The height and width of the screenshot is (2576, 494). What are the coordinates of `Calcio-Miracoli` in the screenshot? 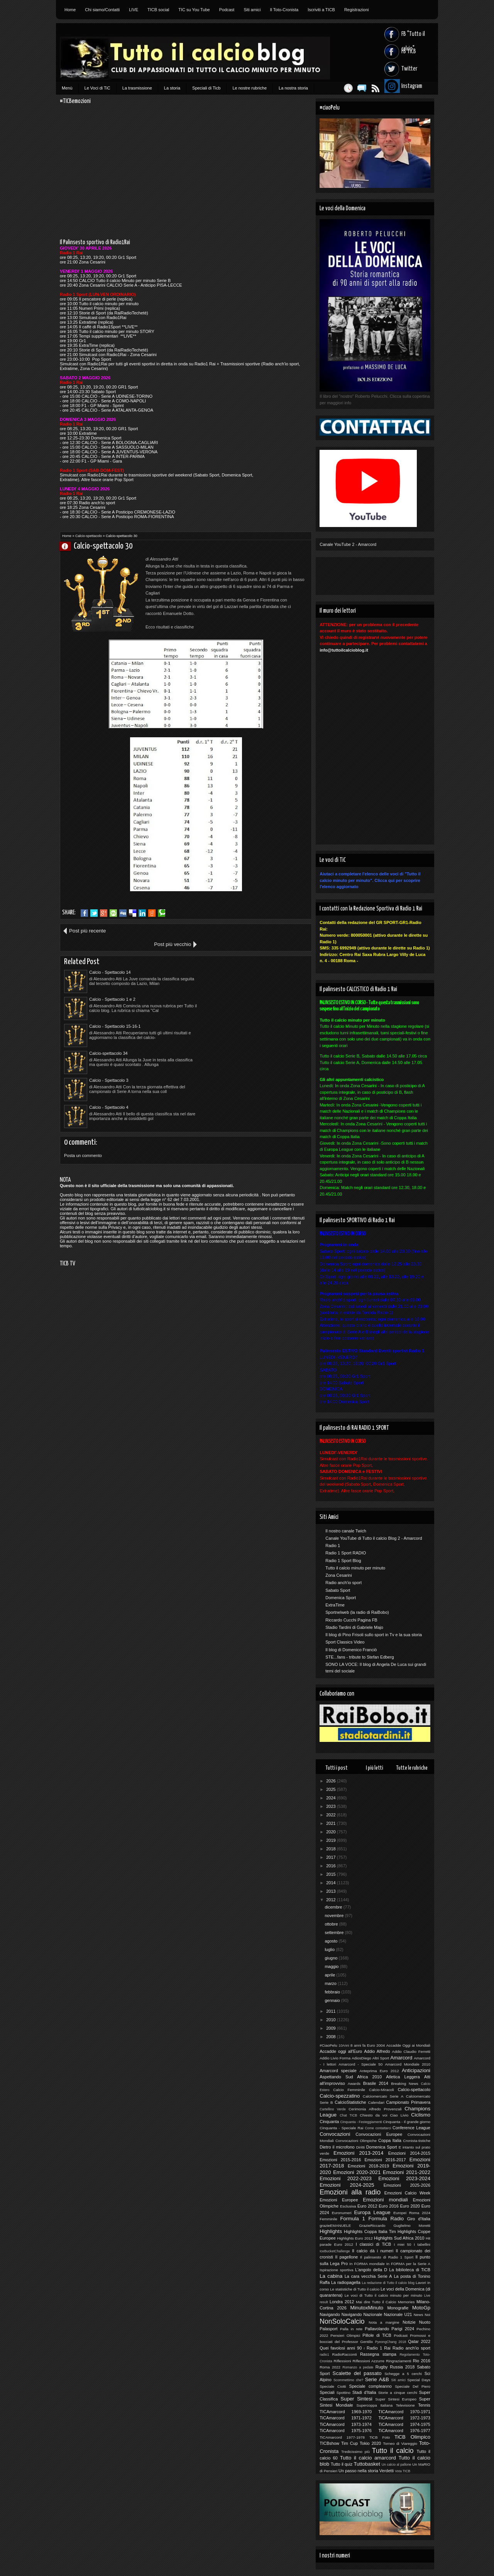 It's located at (381, 2090).